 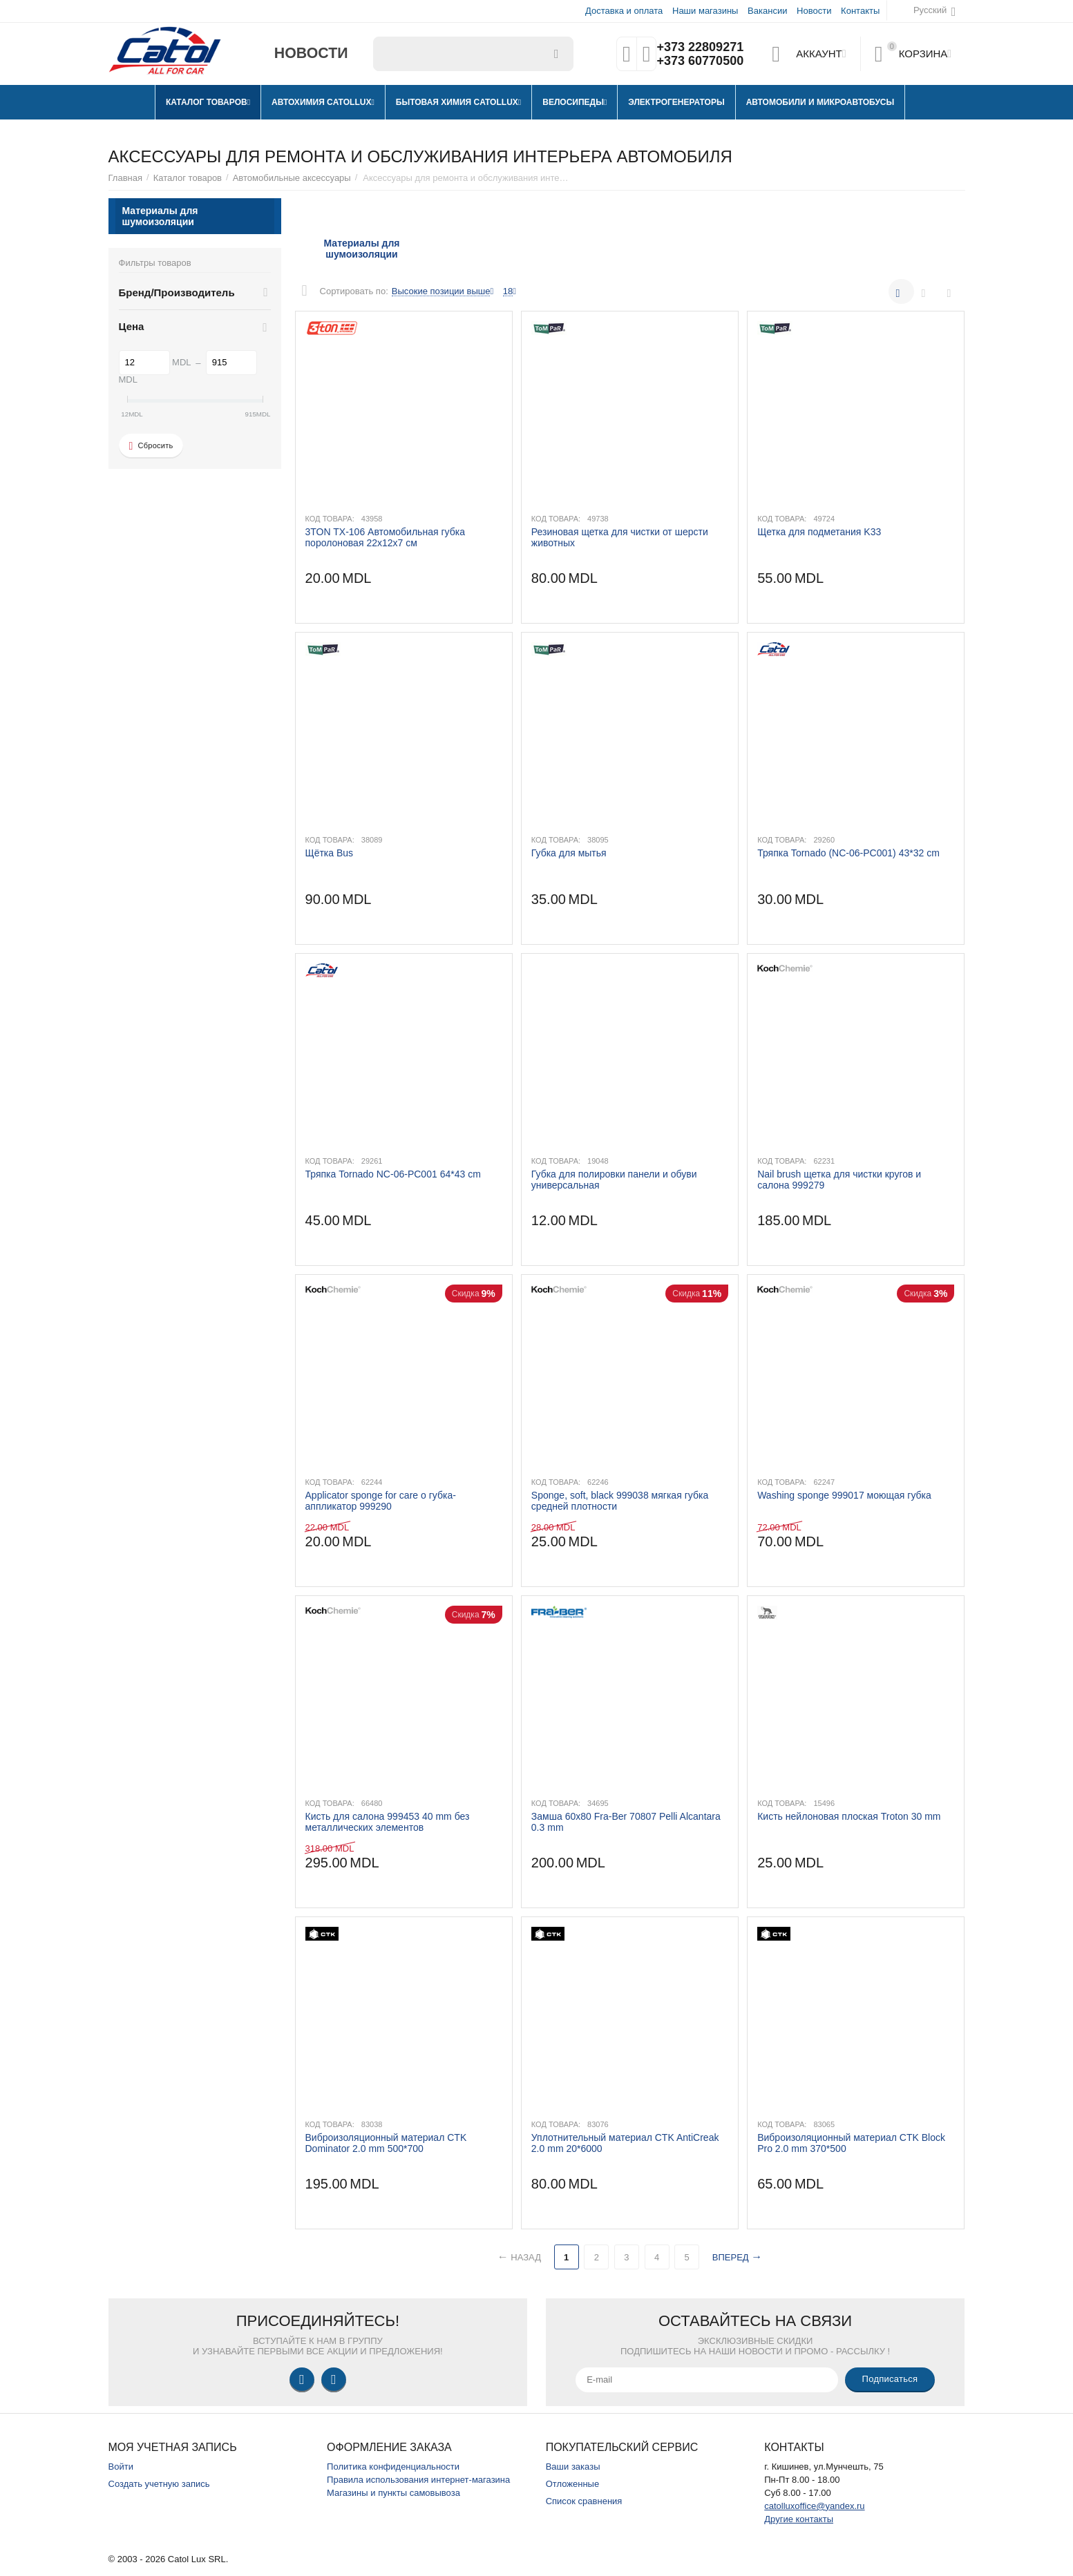 What do you see at coordinates (767, 11) in the screenshot?
I see `Вакансии` at bounding box center [767, 11].